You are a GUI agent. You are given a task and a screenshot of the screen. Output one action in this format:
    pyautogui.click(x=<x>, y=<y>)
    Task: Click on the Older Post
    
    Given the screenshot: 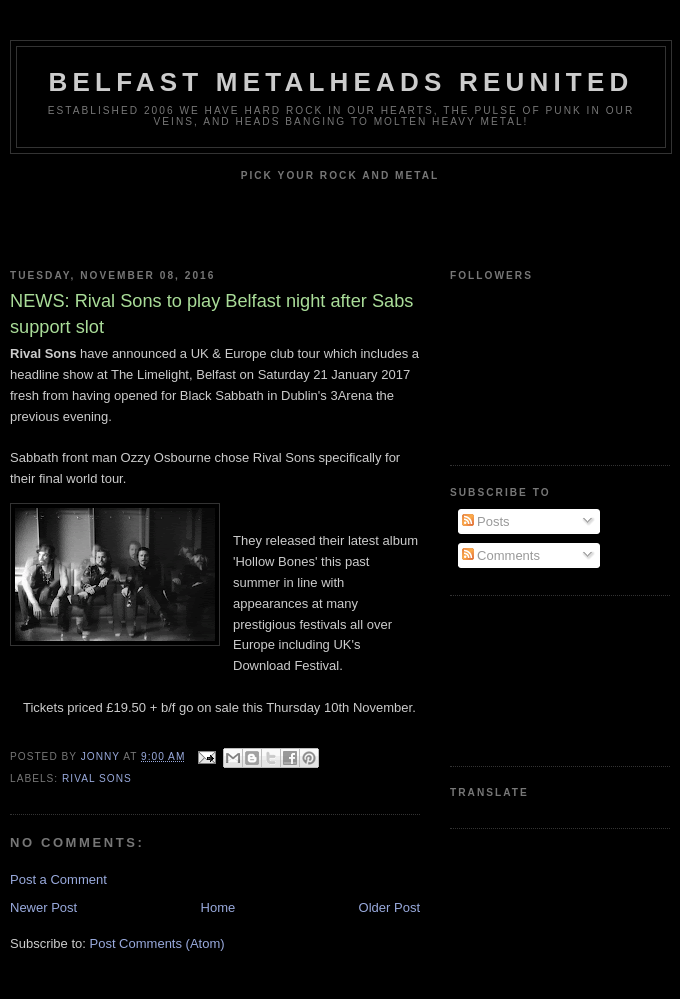 What is the action you would take?
    pyautogui.click(x=389, y=907)
    